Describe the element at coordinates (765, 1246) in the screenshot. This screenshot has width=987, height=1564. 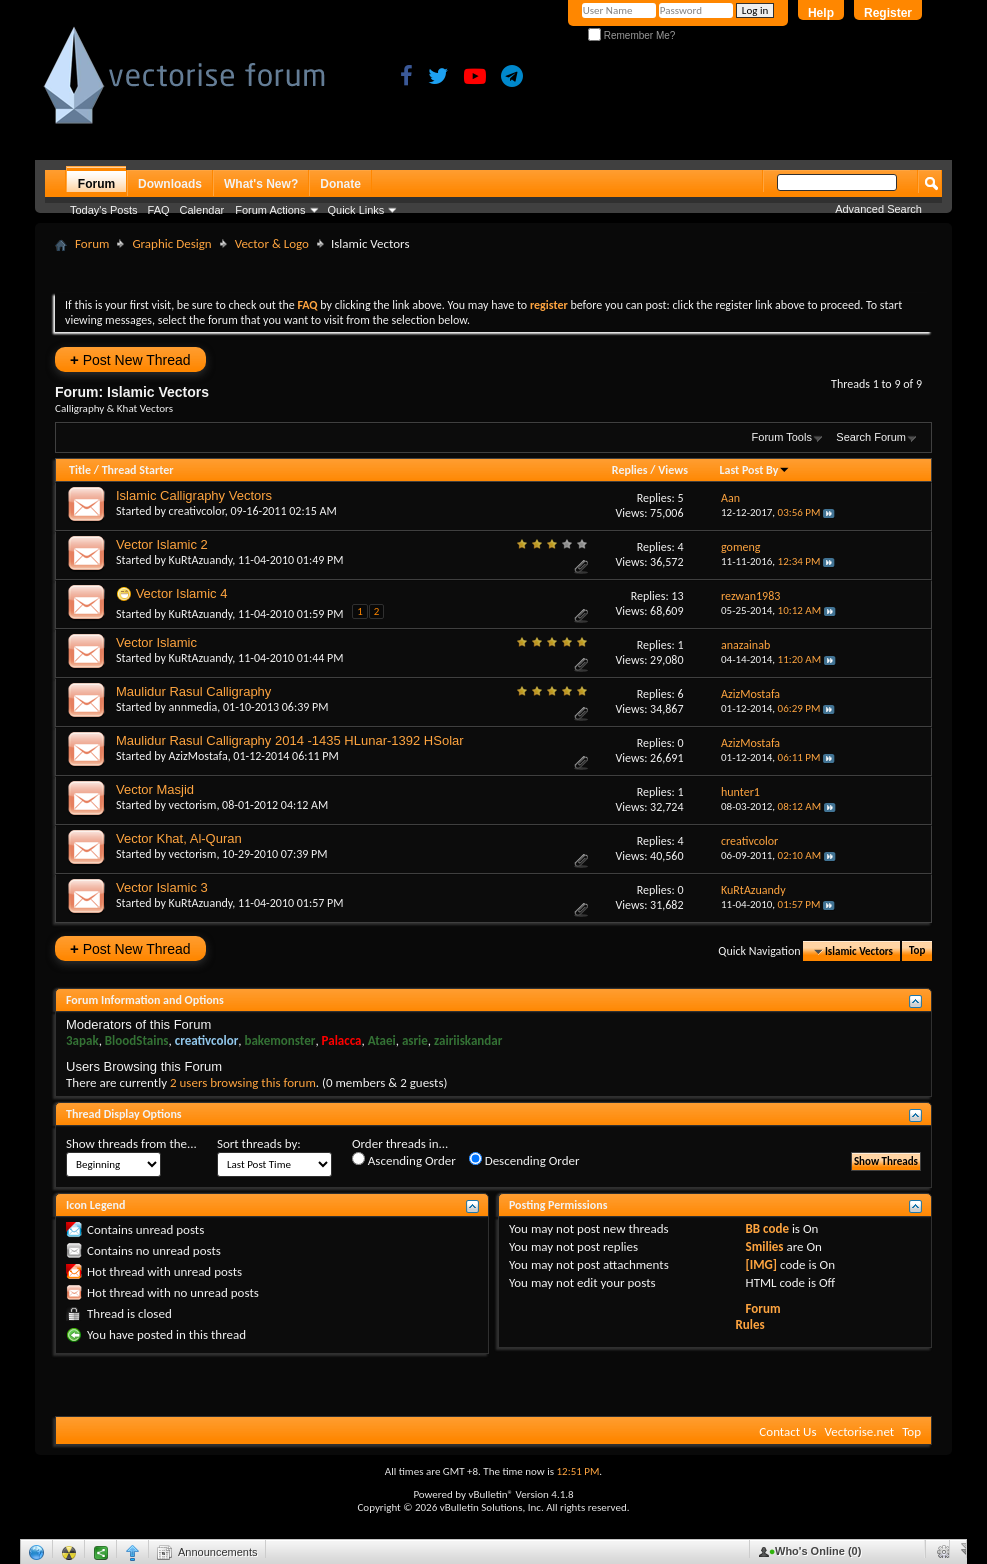
I see `Smilies` at that location.